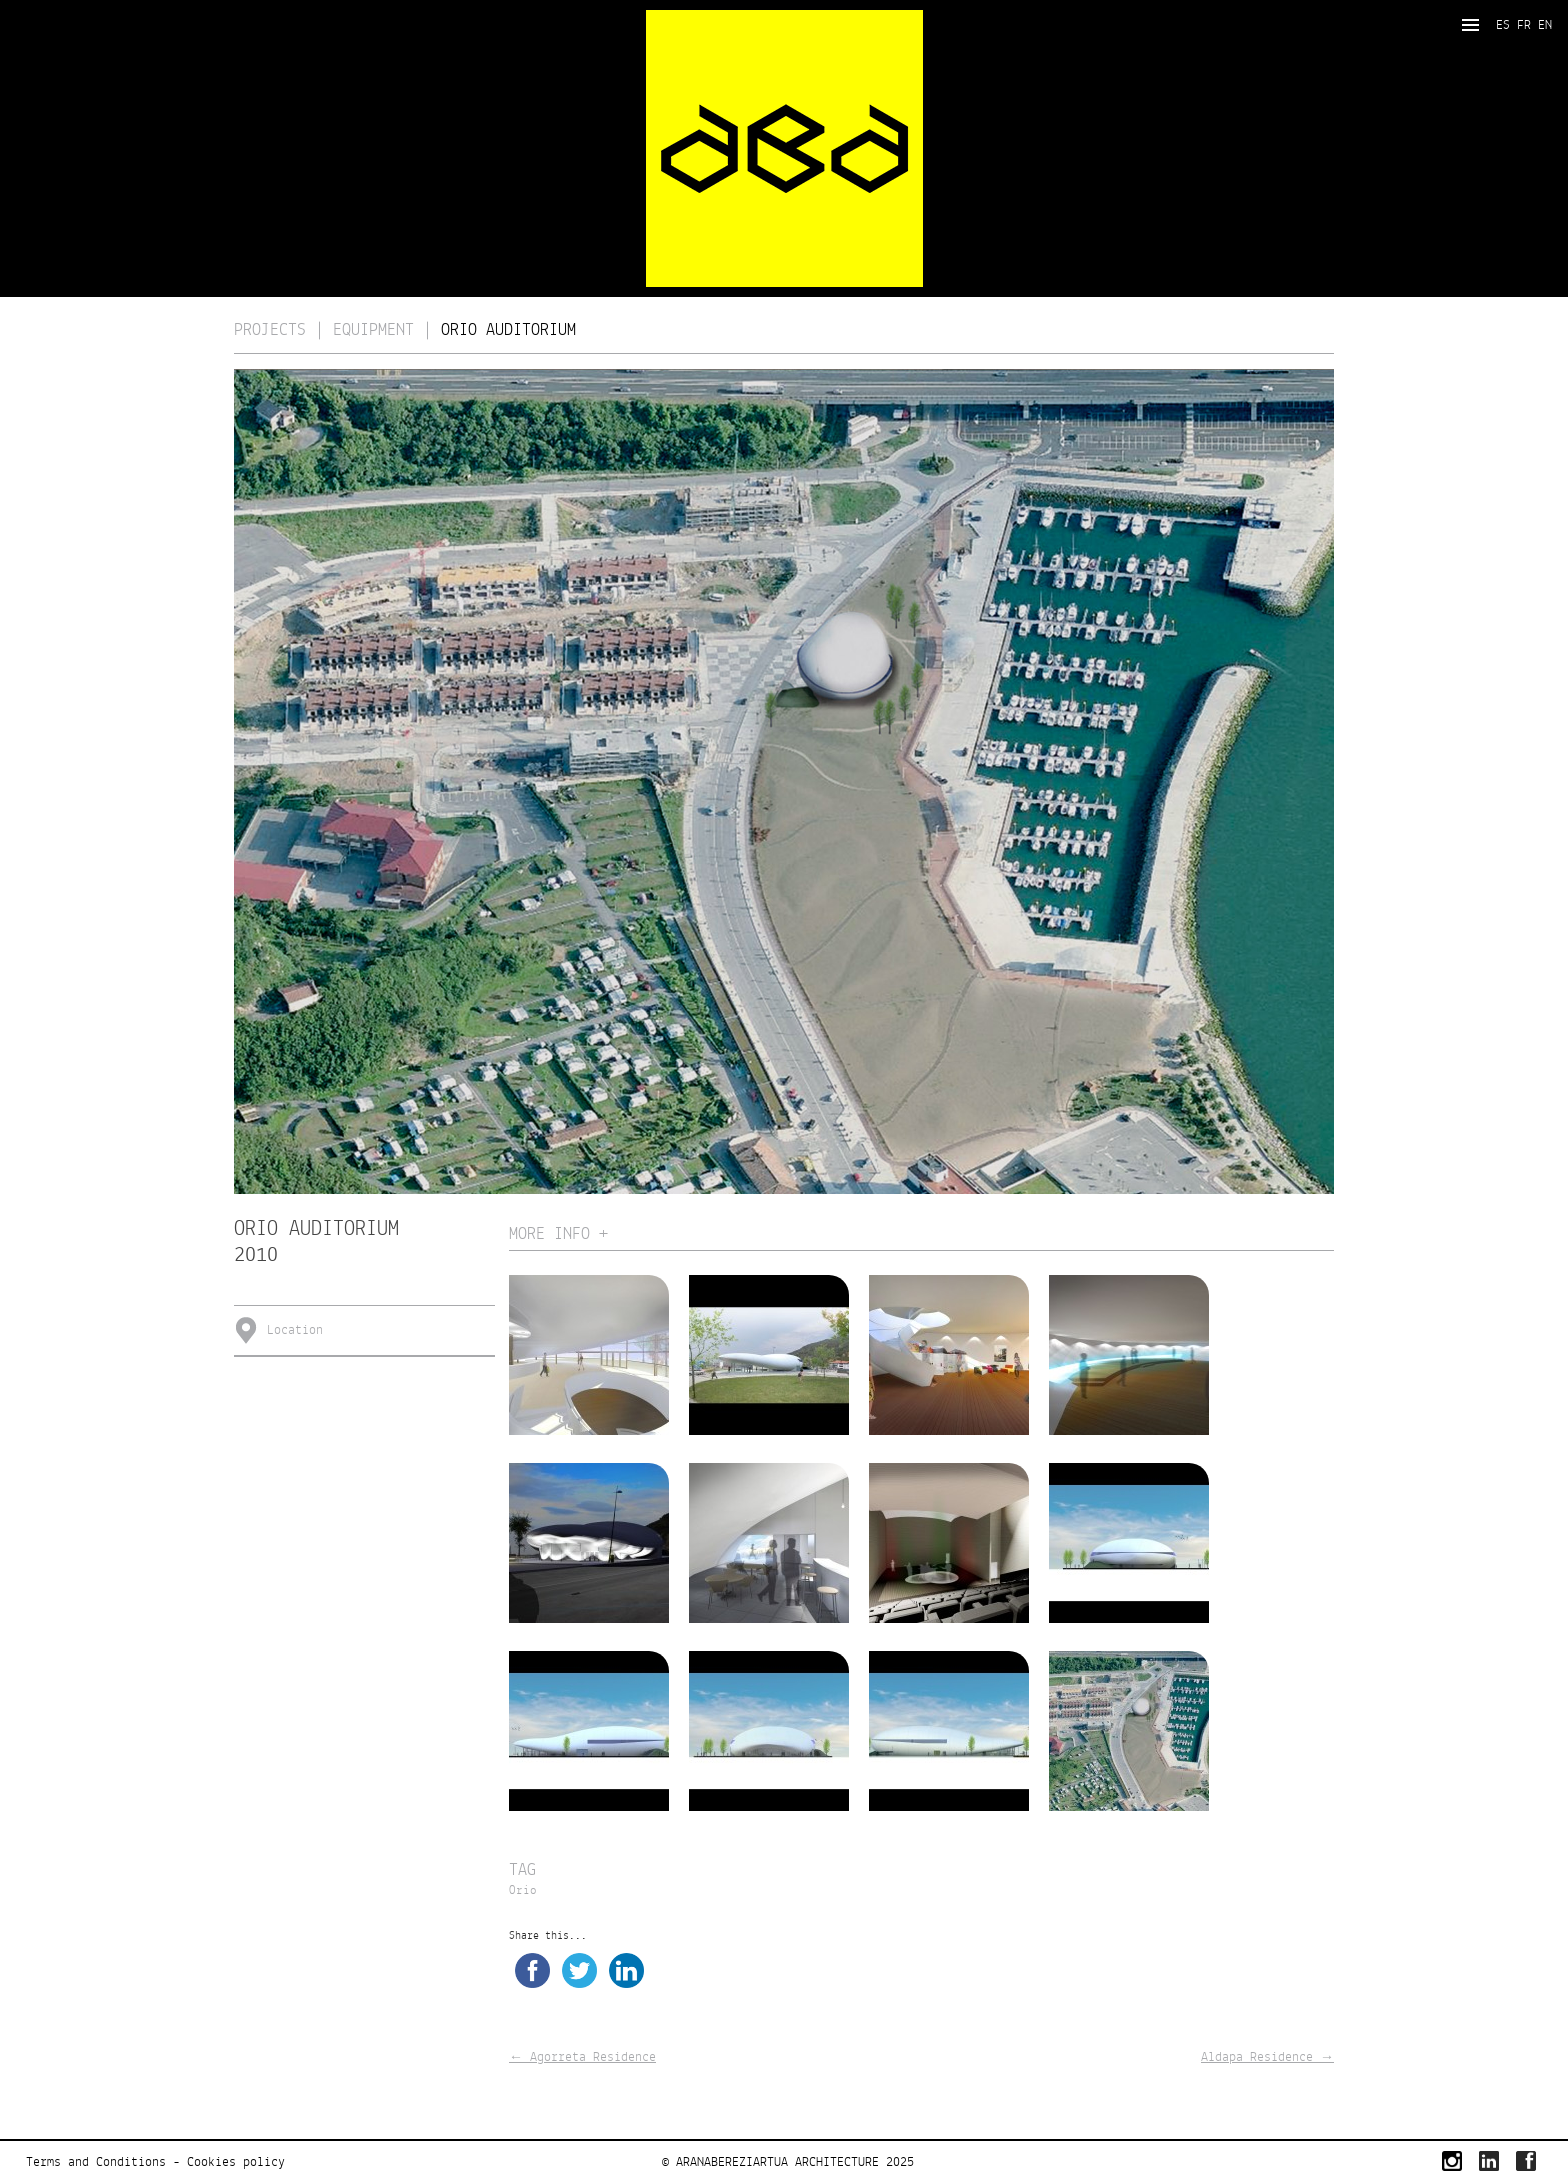  What do you see at coordinates (582, 2057) in the screenshot?
I see `Agorreta Residence` at bounding box center [582, 2057].